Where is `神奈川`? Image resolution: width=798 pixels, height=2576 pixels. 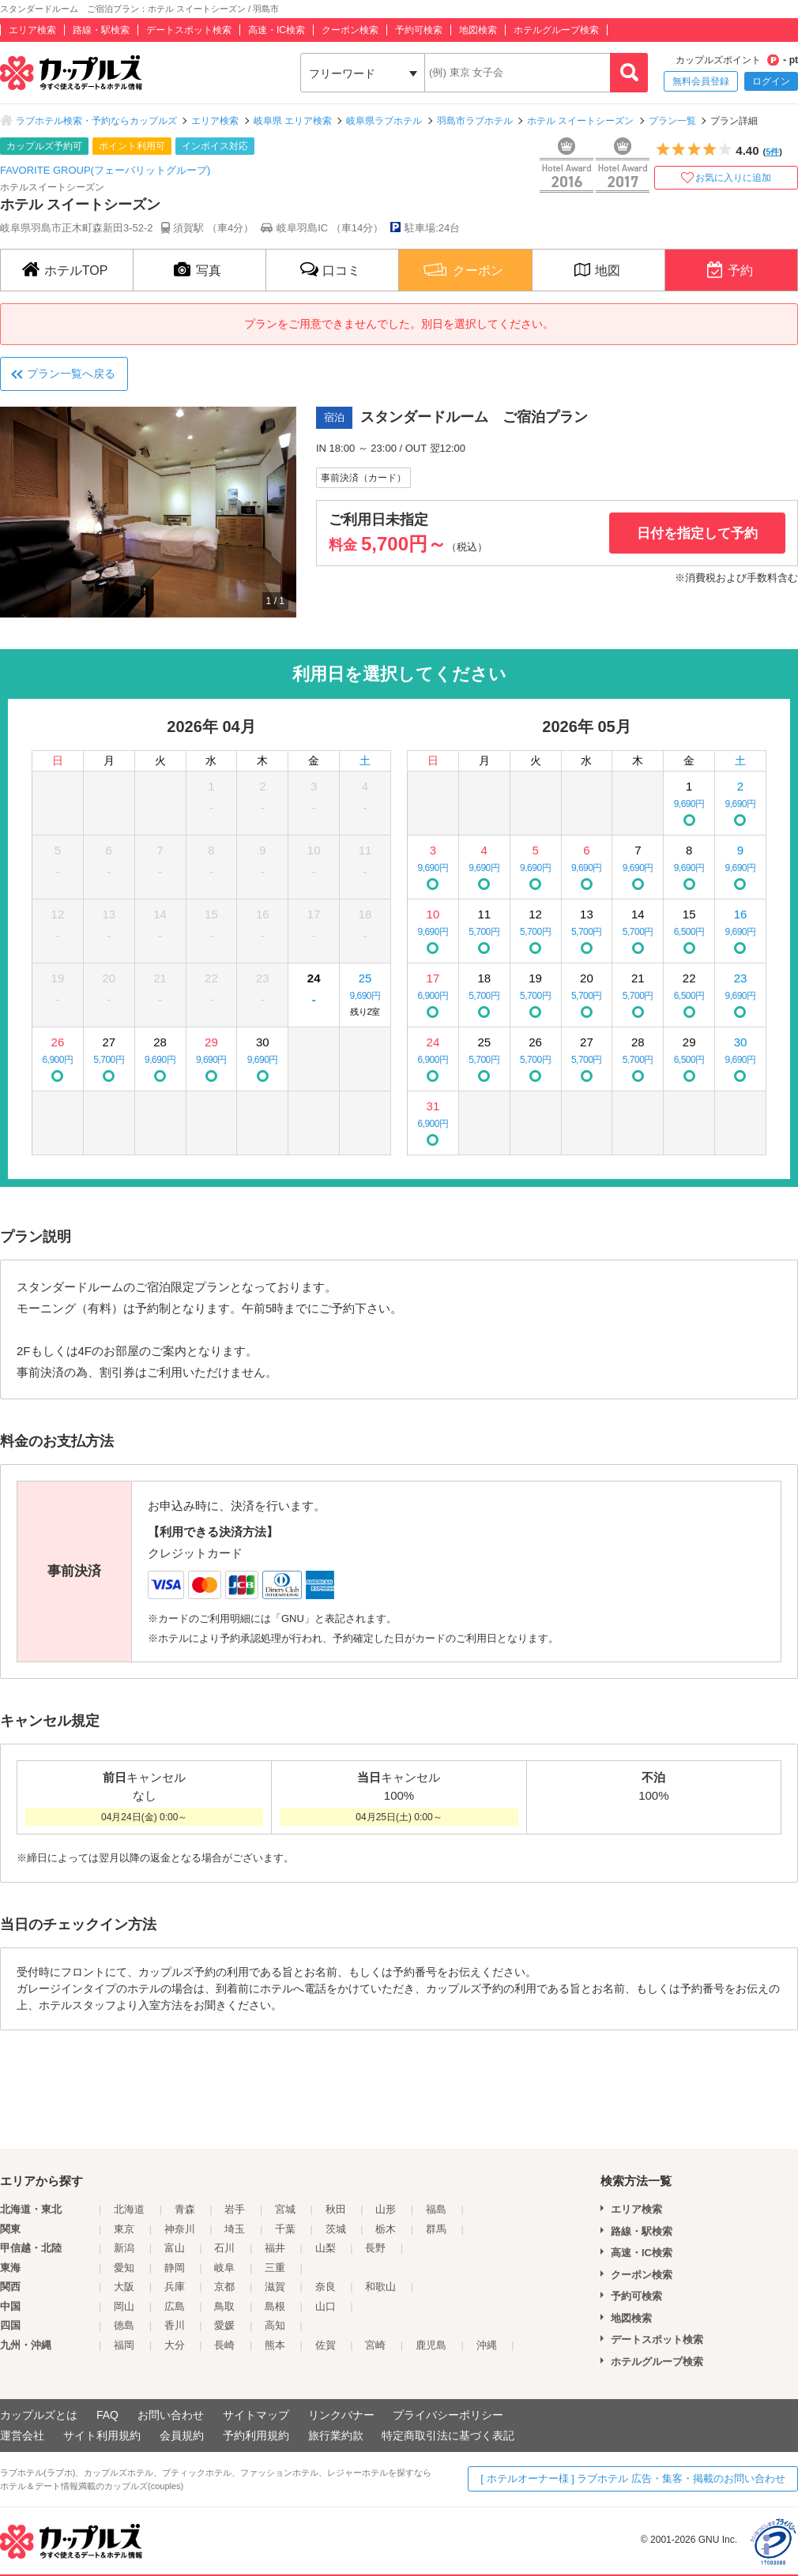 神奈川 is located at coordinates (179, 2229).